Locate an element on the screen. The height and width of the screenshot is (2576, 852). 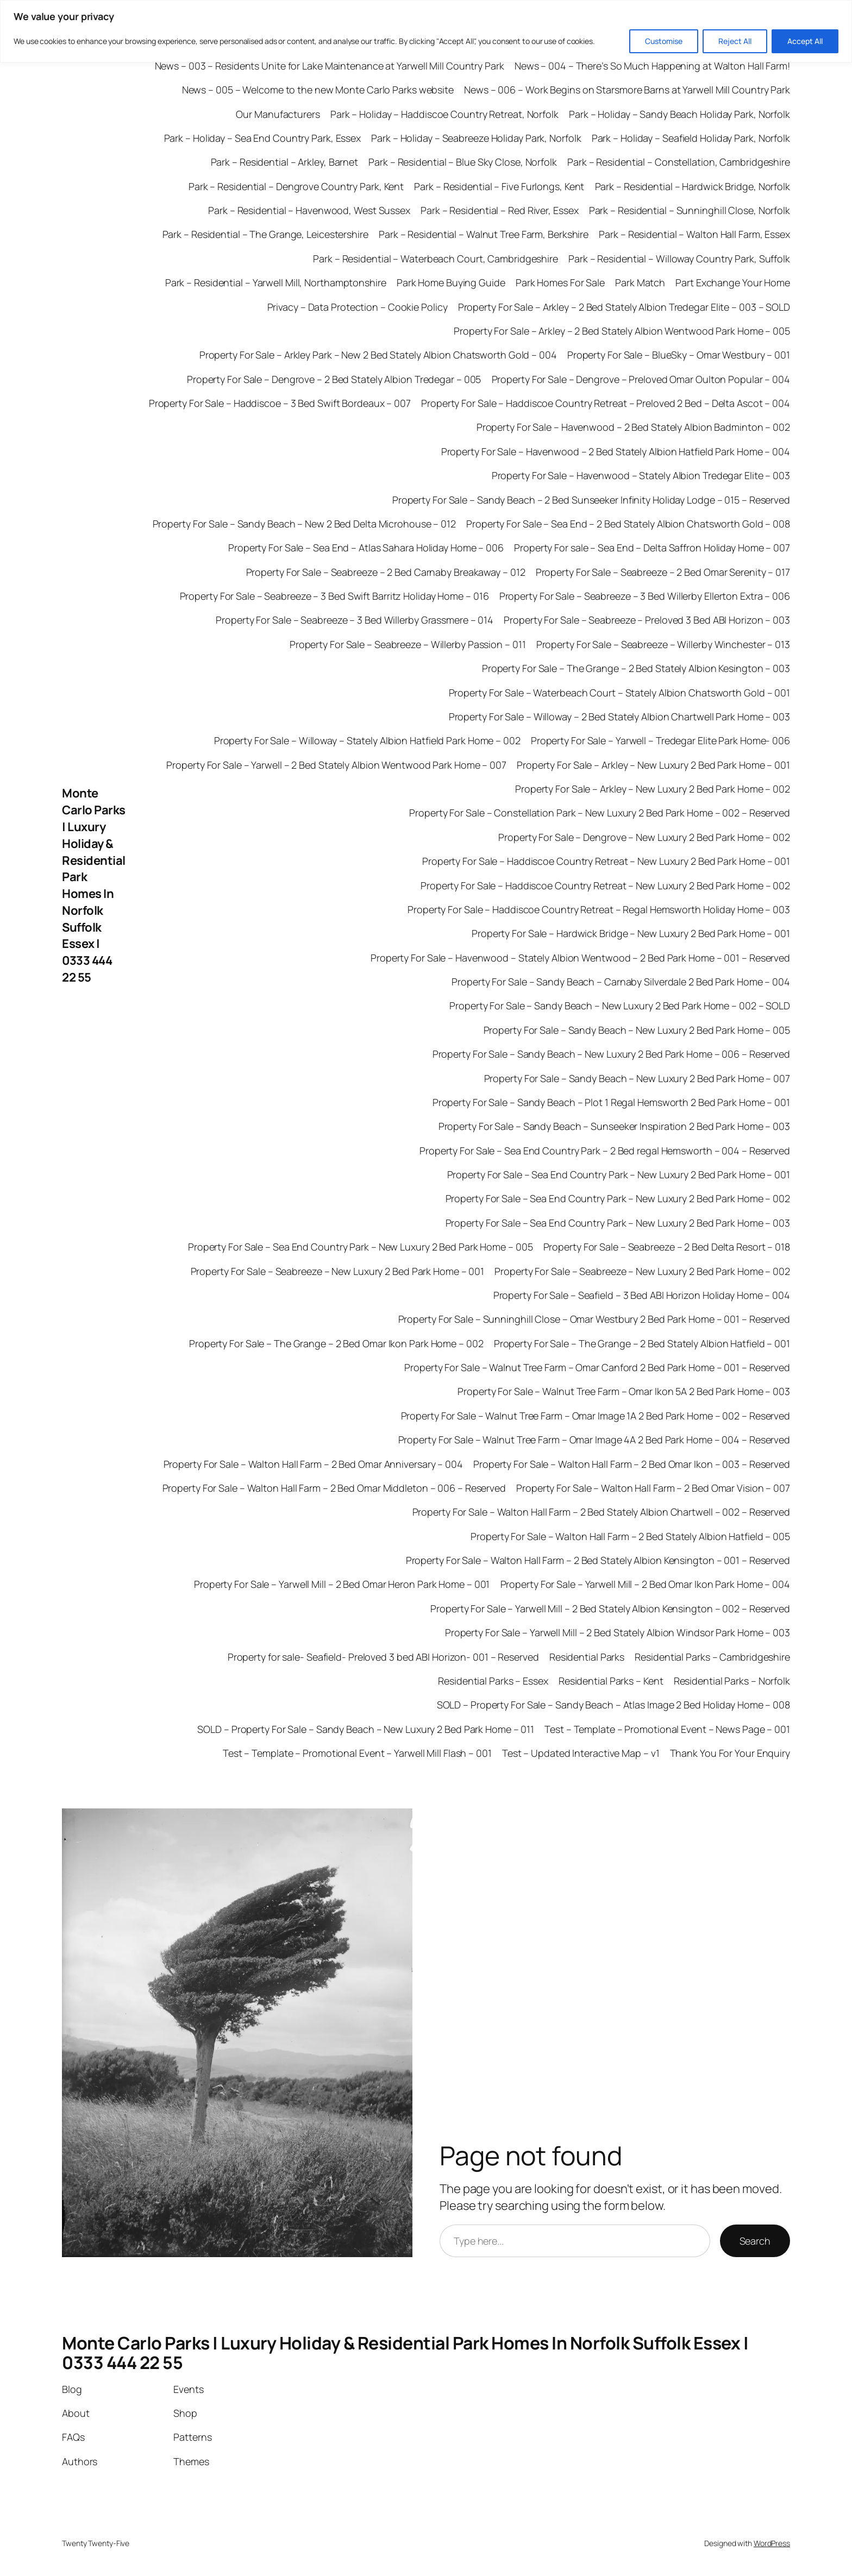
Property For Sale – Sea End – Atlas Sahara Holiday Home – 006 is located at coordinates (366, 547).